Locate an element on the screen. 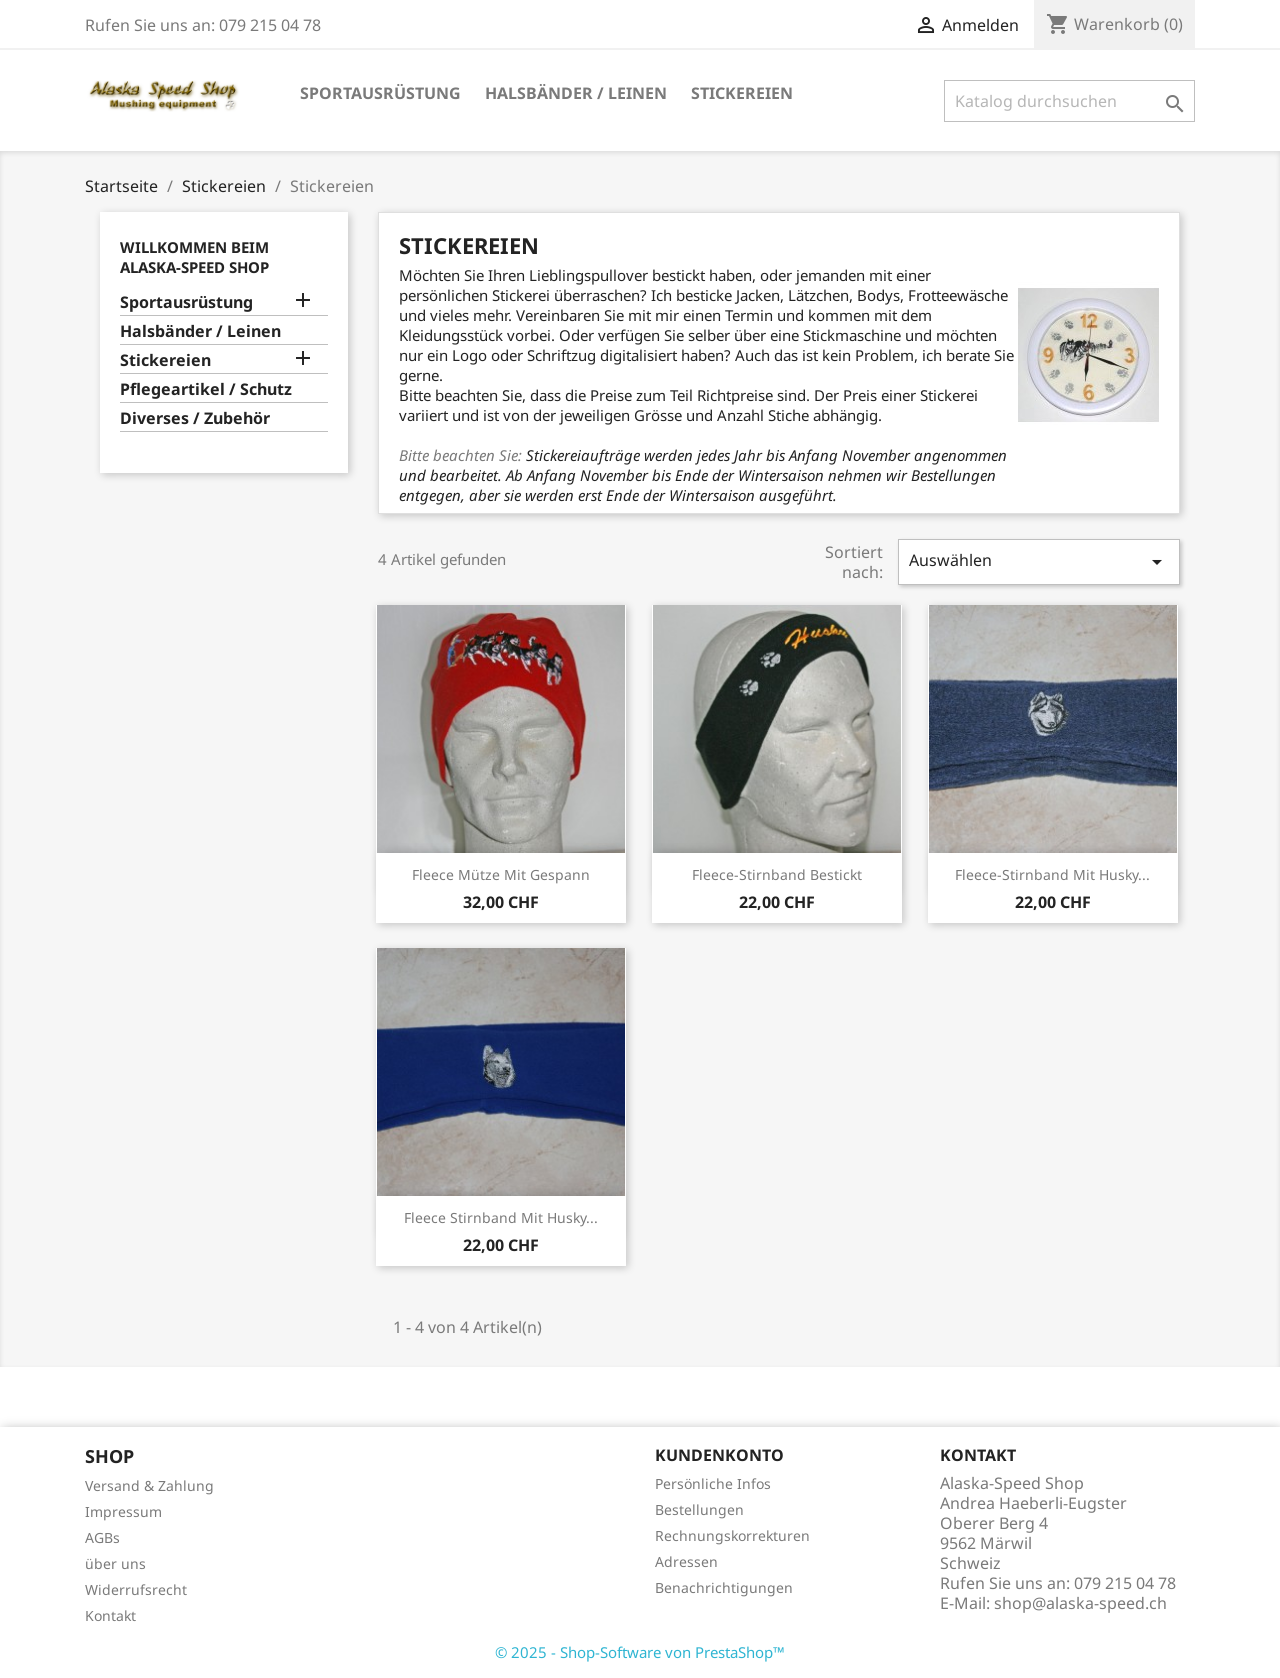 This screenshot has width=1280, height=1678. Persönliche Infos is located at coordinates (713, 1483).